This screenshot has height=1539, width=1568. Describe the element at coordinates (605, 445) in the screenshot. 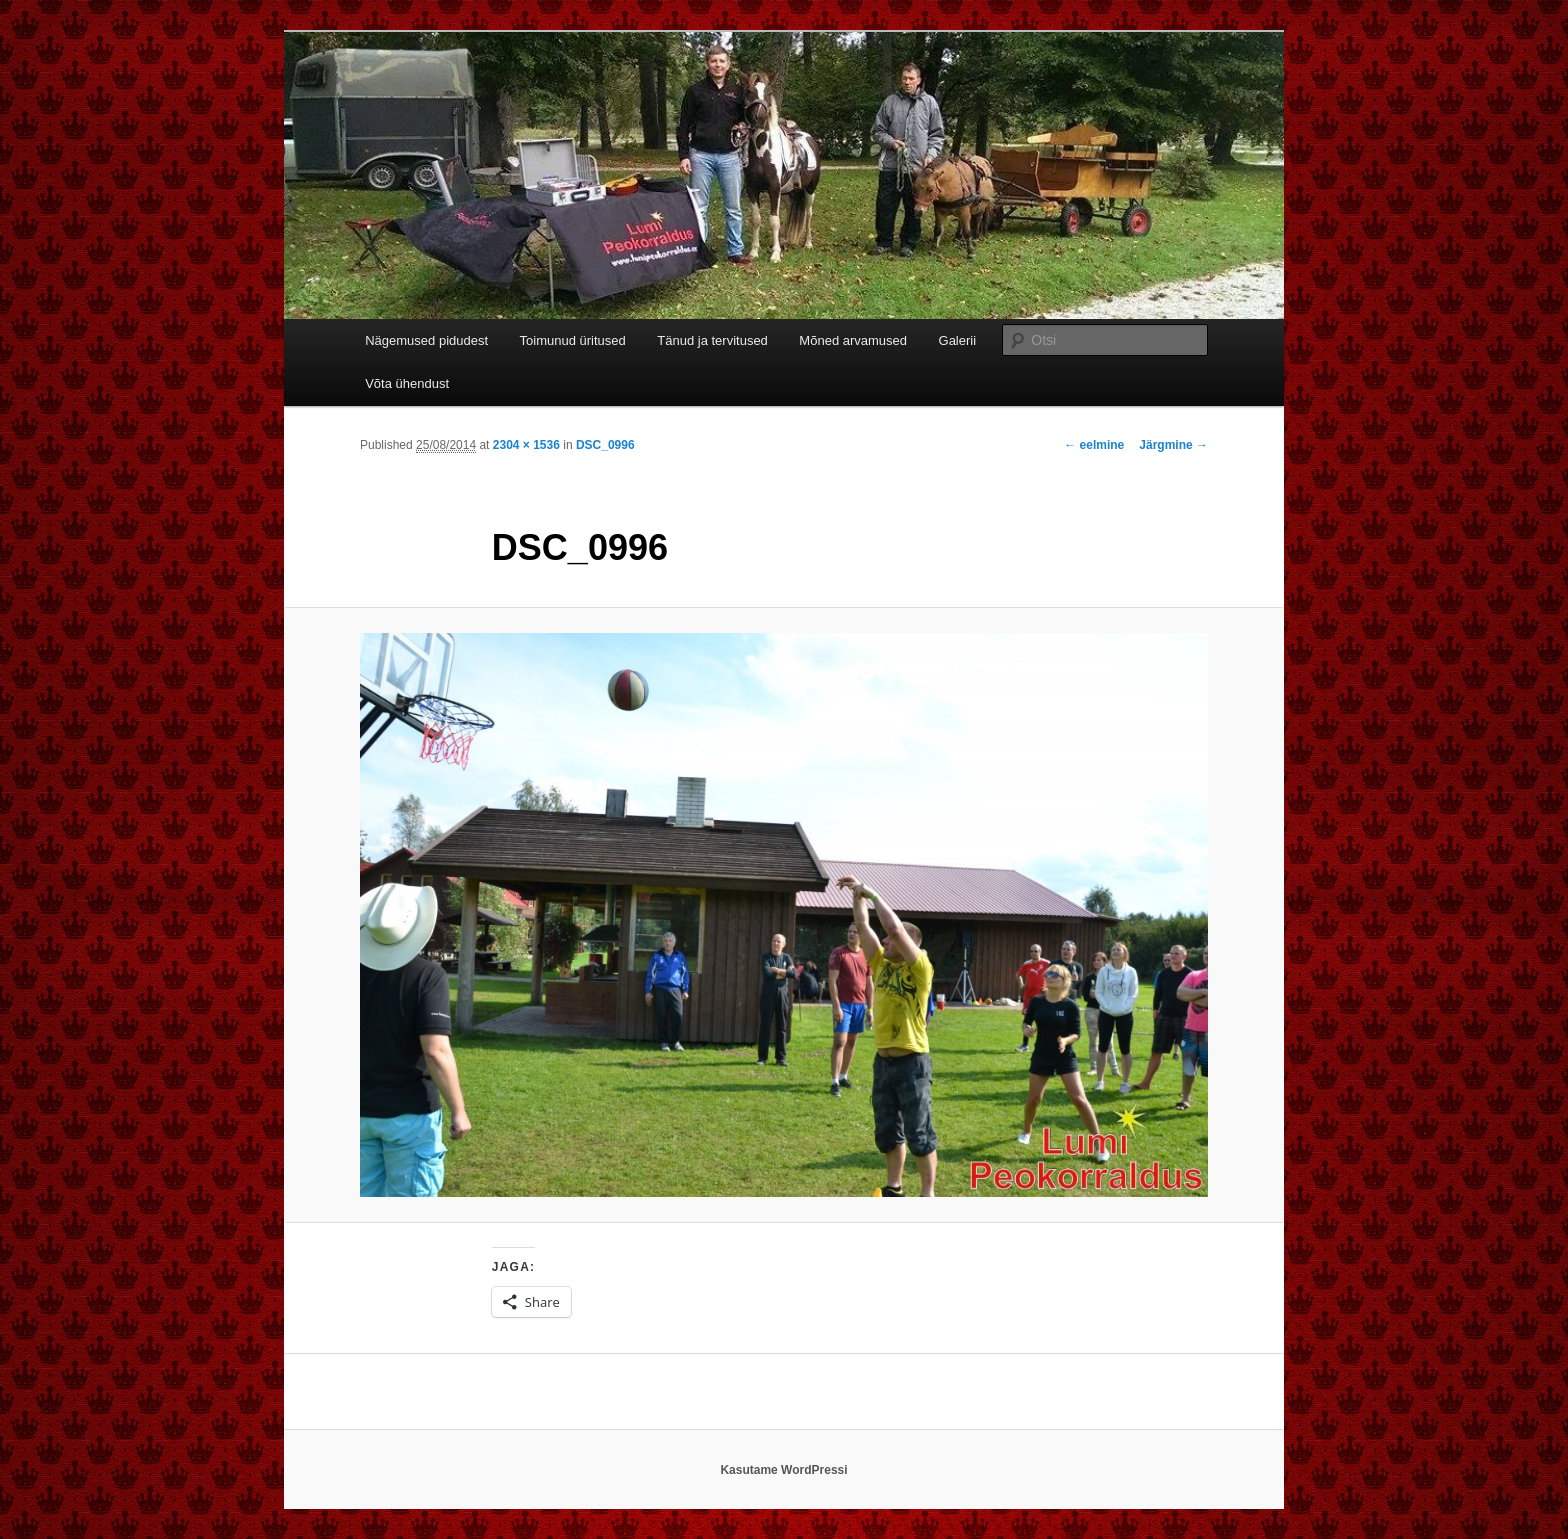

I see `DSC_0996` at that location.